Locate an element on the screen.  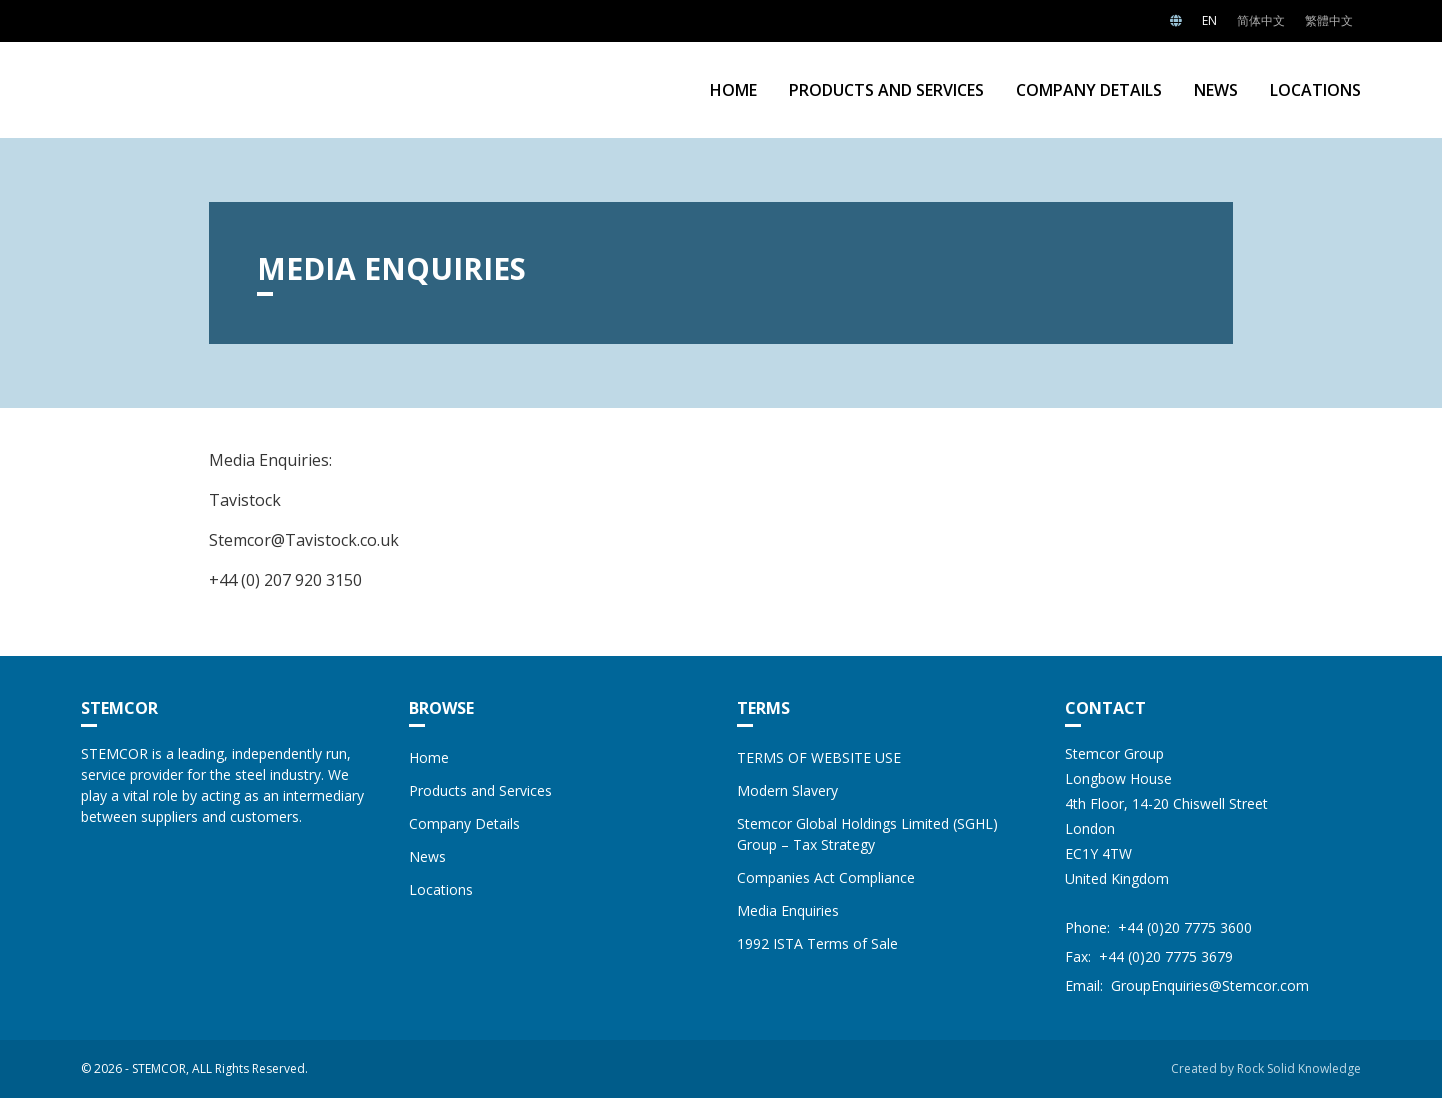
Locations is located at coordinates (1315, 90).